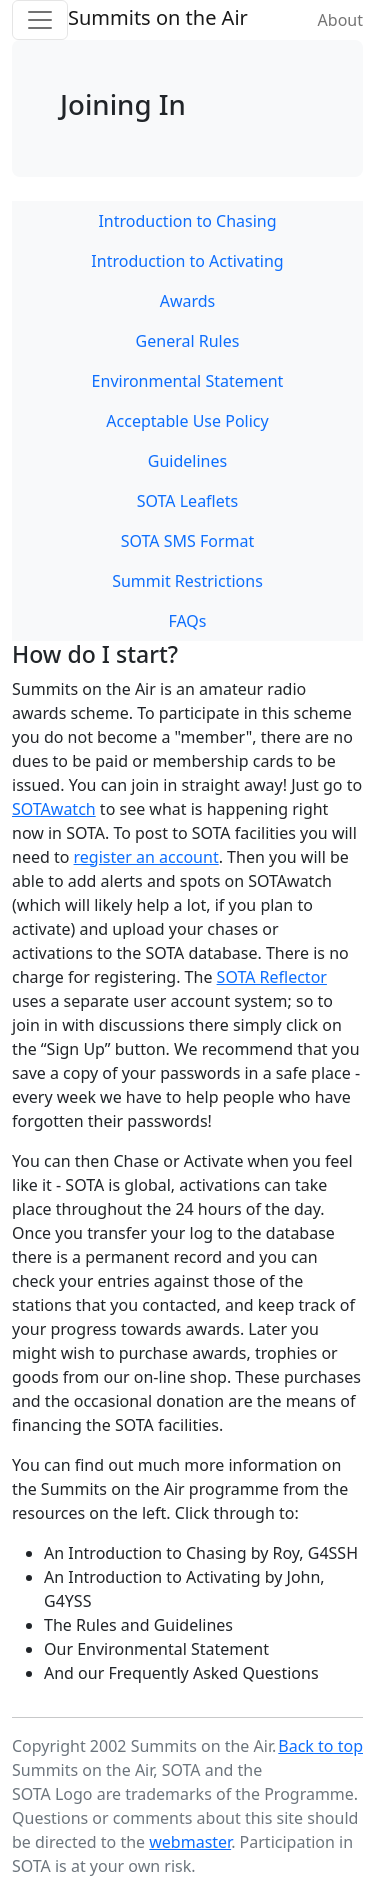 The height and width of the screenshot is (1894, 375). I want to click on Awards, so click(188, 301).